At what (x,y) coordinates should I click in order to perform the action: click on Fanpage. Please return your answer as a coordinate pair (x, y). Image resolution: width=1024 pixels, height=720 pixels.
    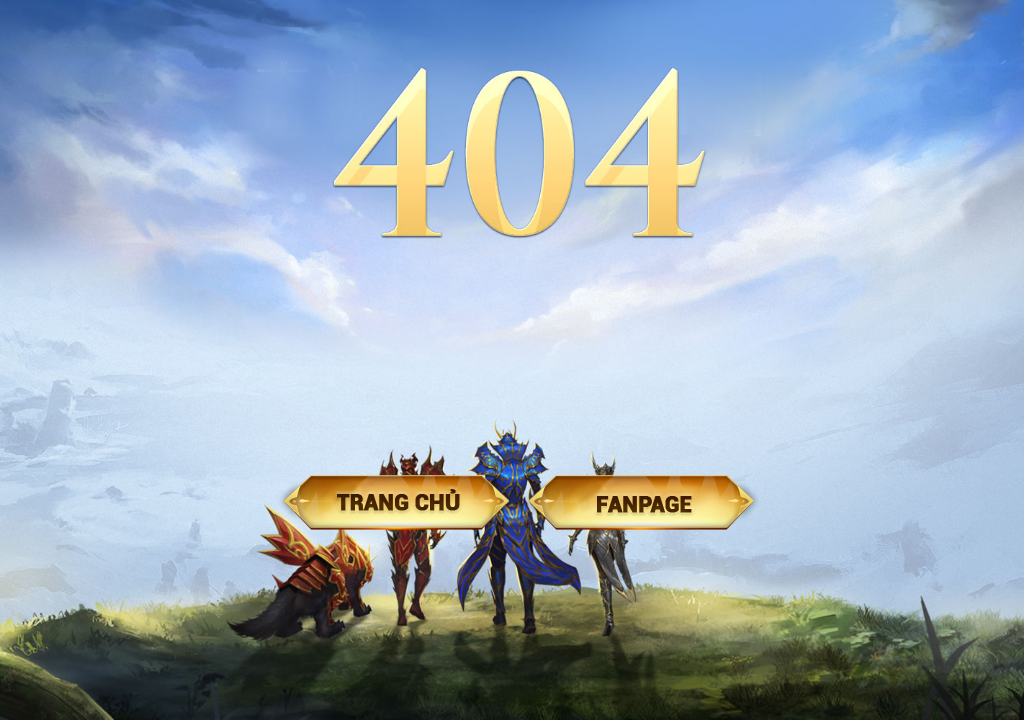
    Looking at the image, I should click on (641, 502).